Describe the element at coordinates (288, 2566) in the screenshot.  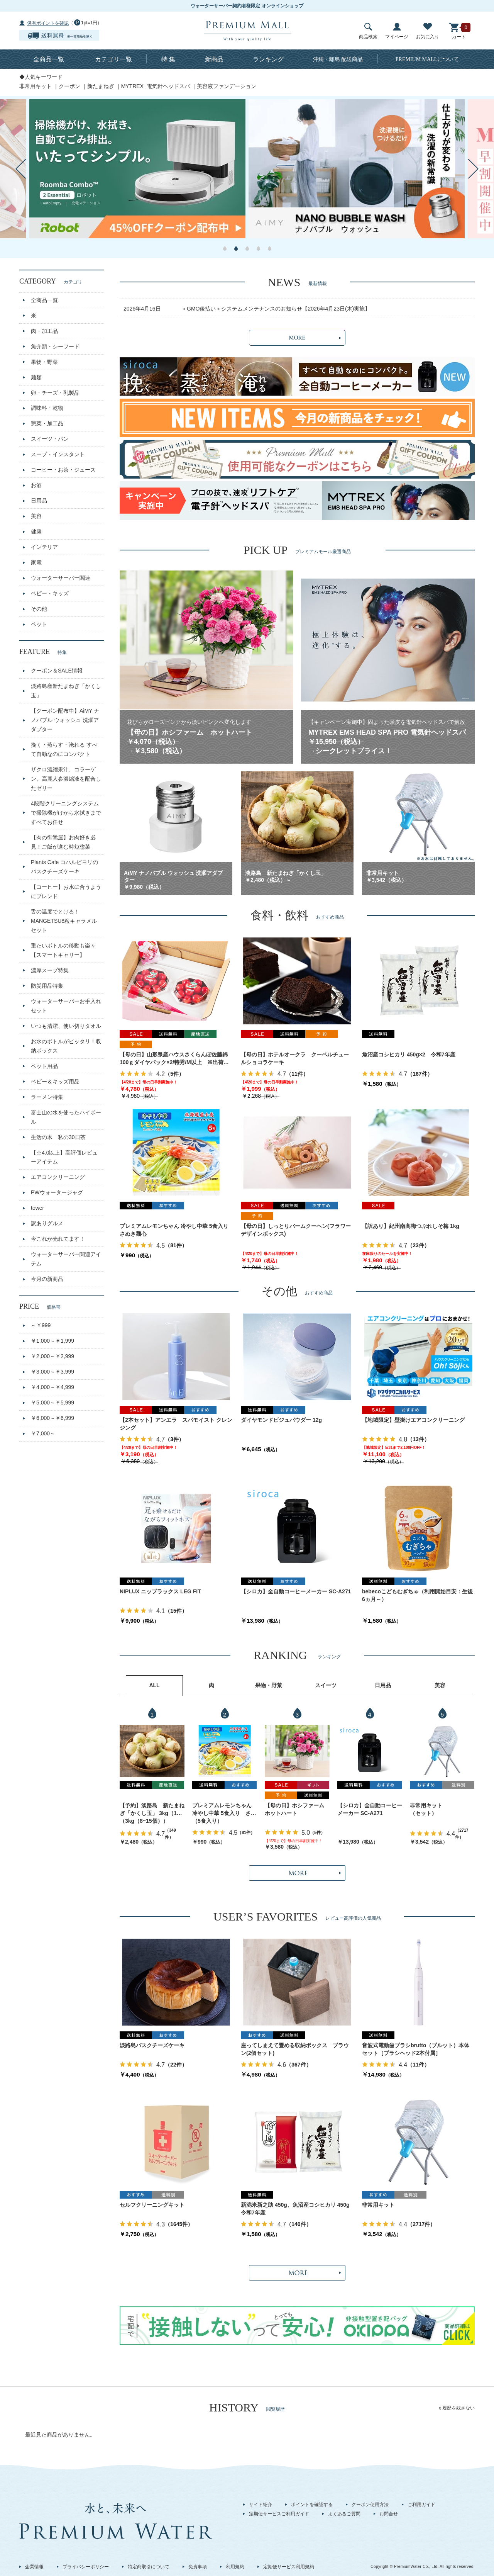
I see `定期便サービス利用規約` at that location.